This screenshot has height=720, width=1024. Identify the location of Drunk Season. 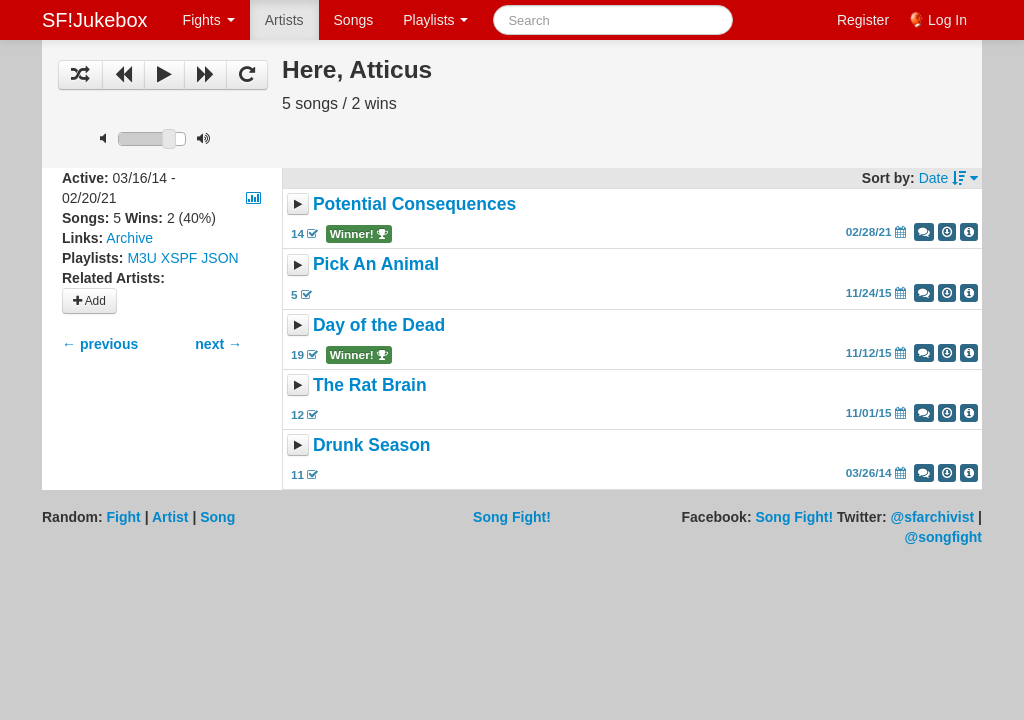
(372, 445).